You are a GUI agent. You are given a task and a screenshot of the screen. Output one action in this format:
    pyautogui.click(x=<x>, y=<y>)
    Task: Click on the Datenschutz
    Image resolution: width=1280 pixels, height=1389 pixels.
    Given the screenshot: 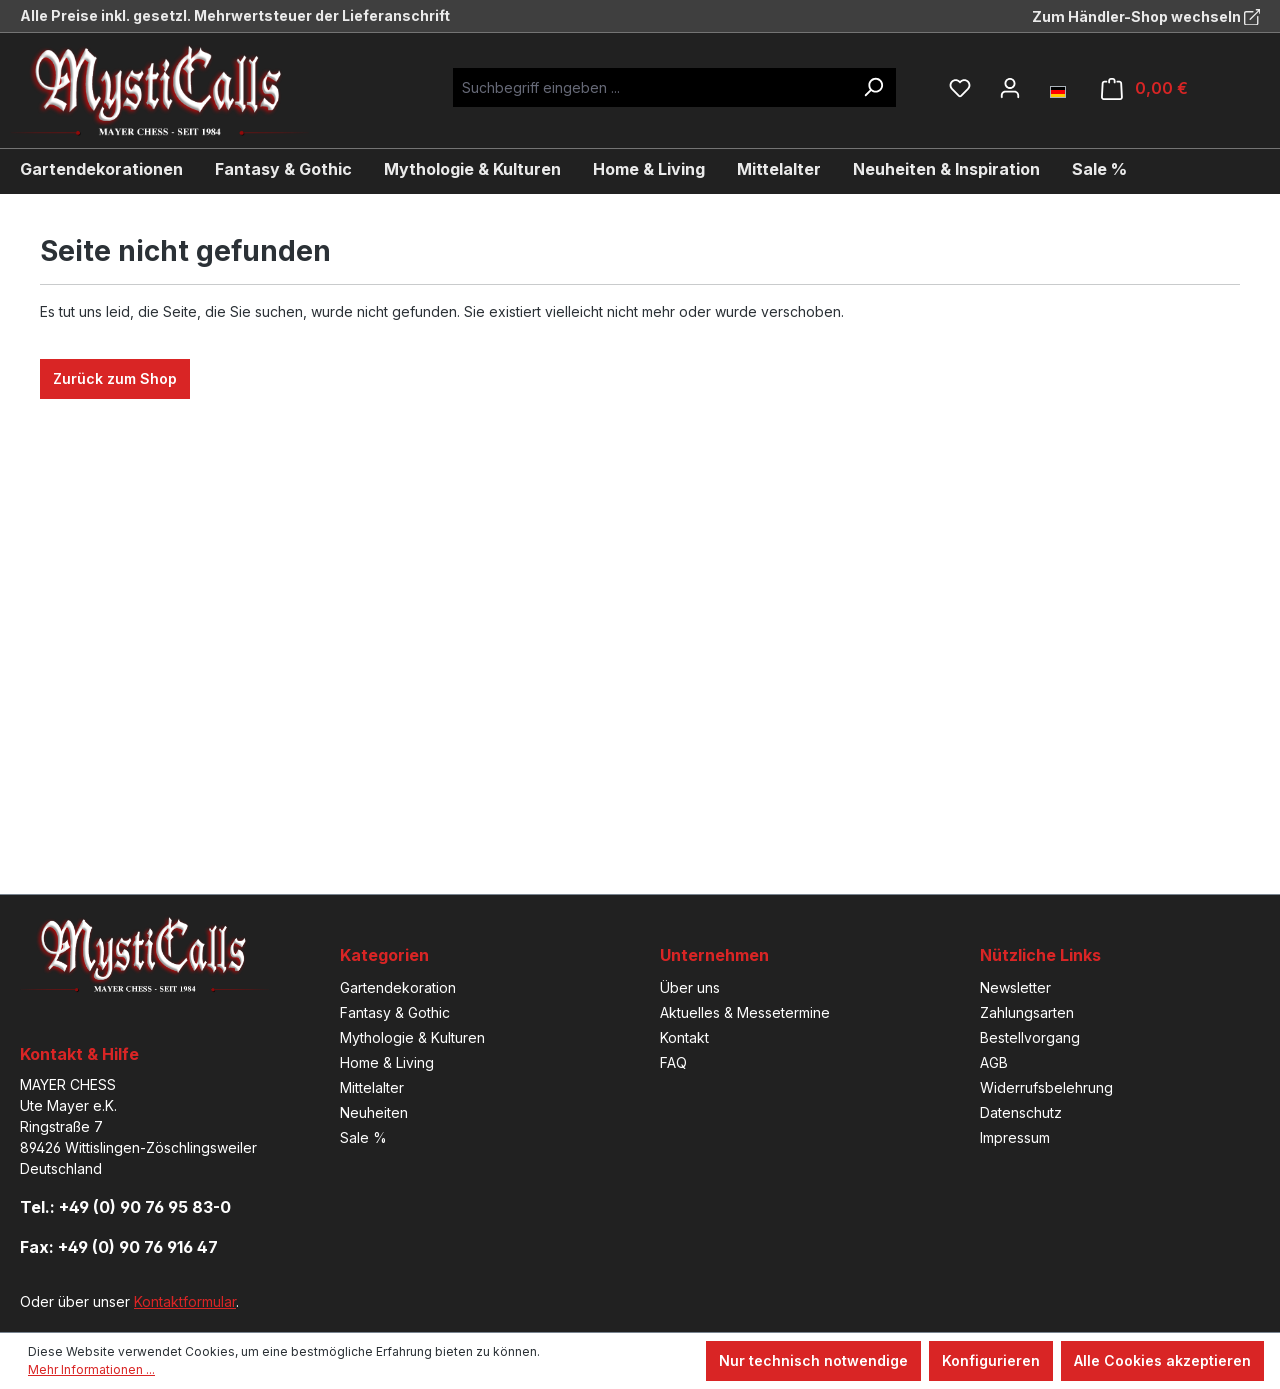 What is the action you would take?
    pyautogui.click(x=1021, y=1112)
    